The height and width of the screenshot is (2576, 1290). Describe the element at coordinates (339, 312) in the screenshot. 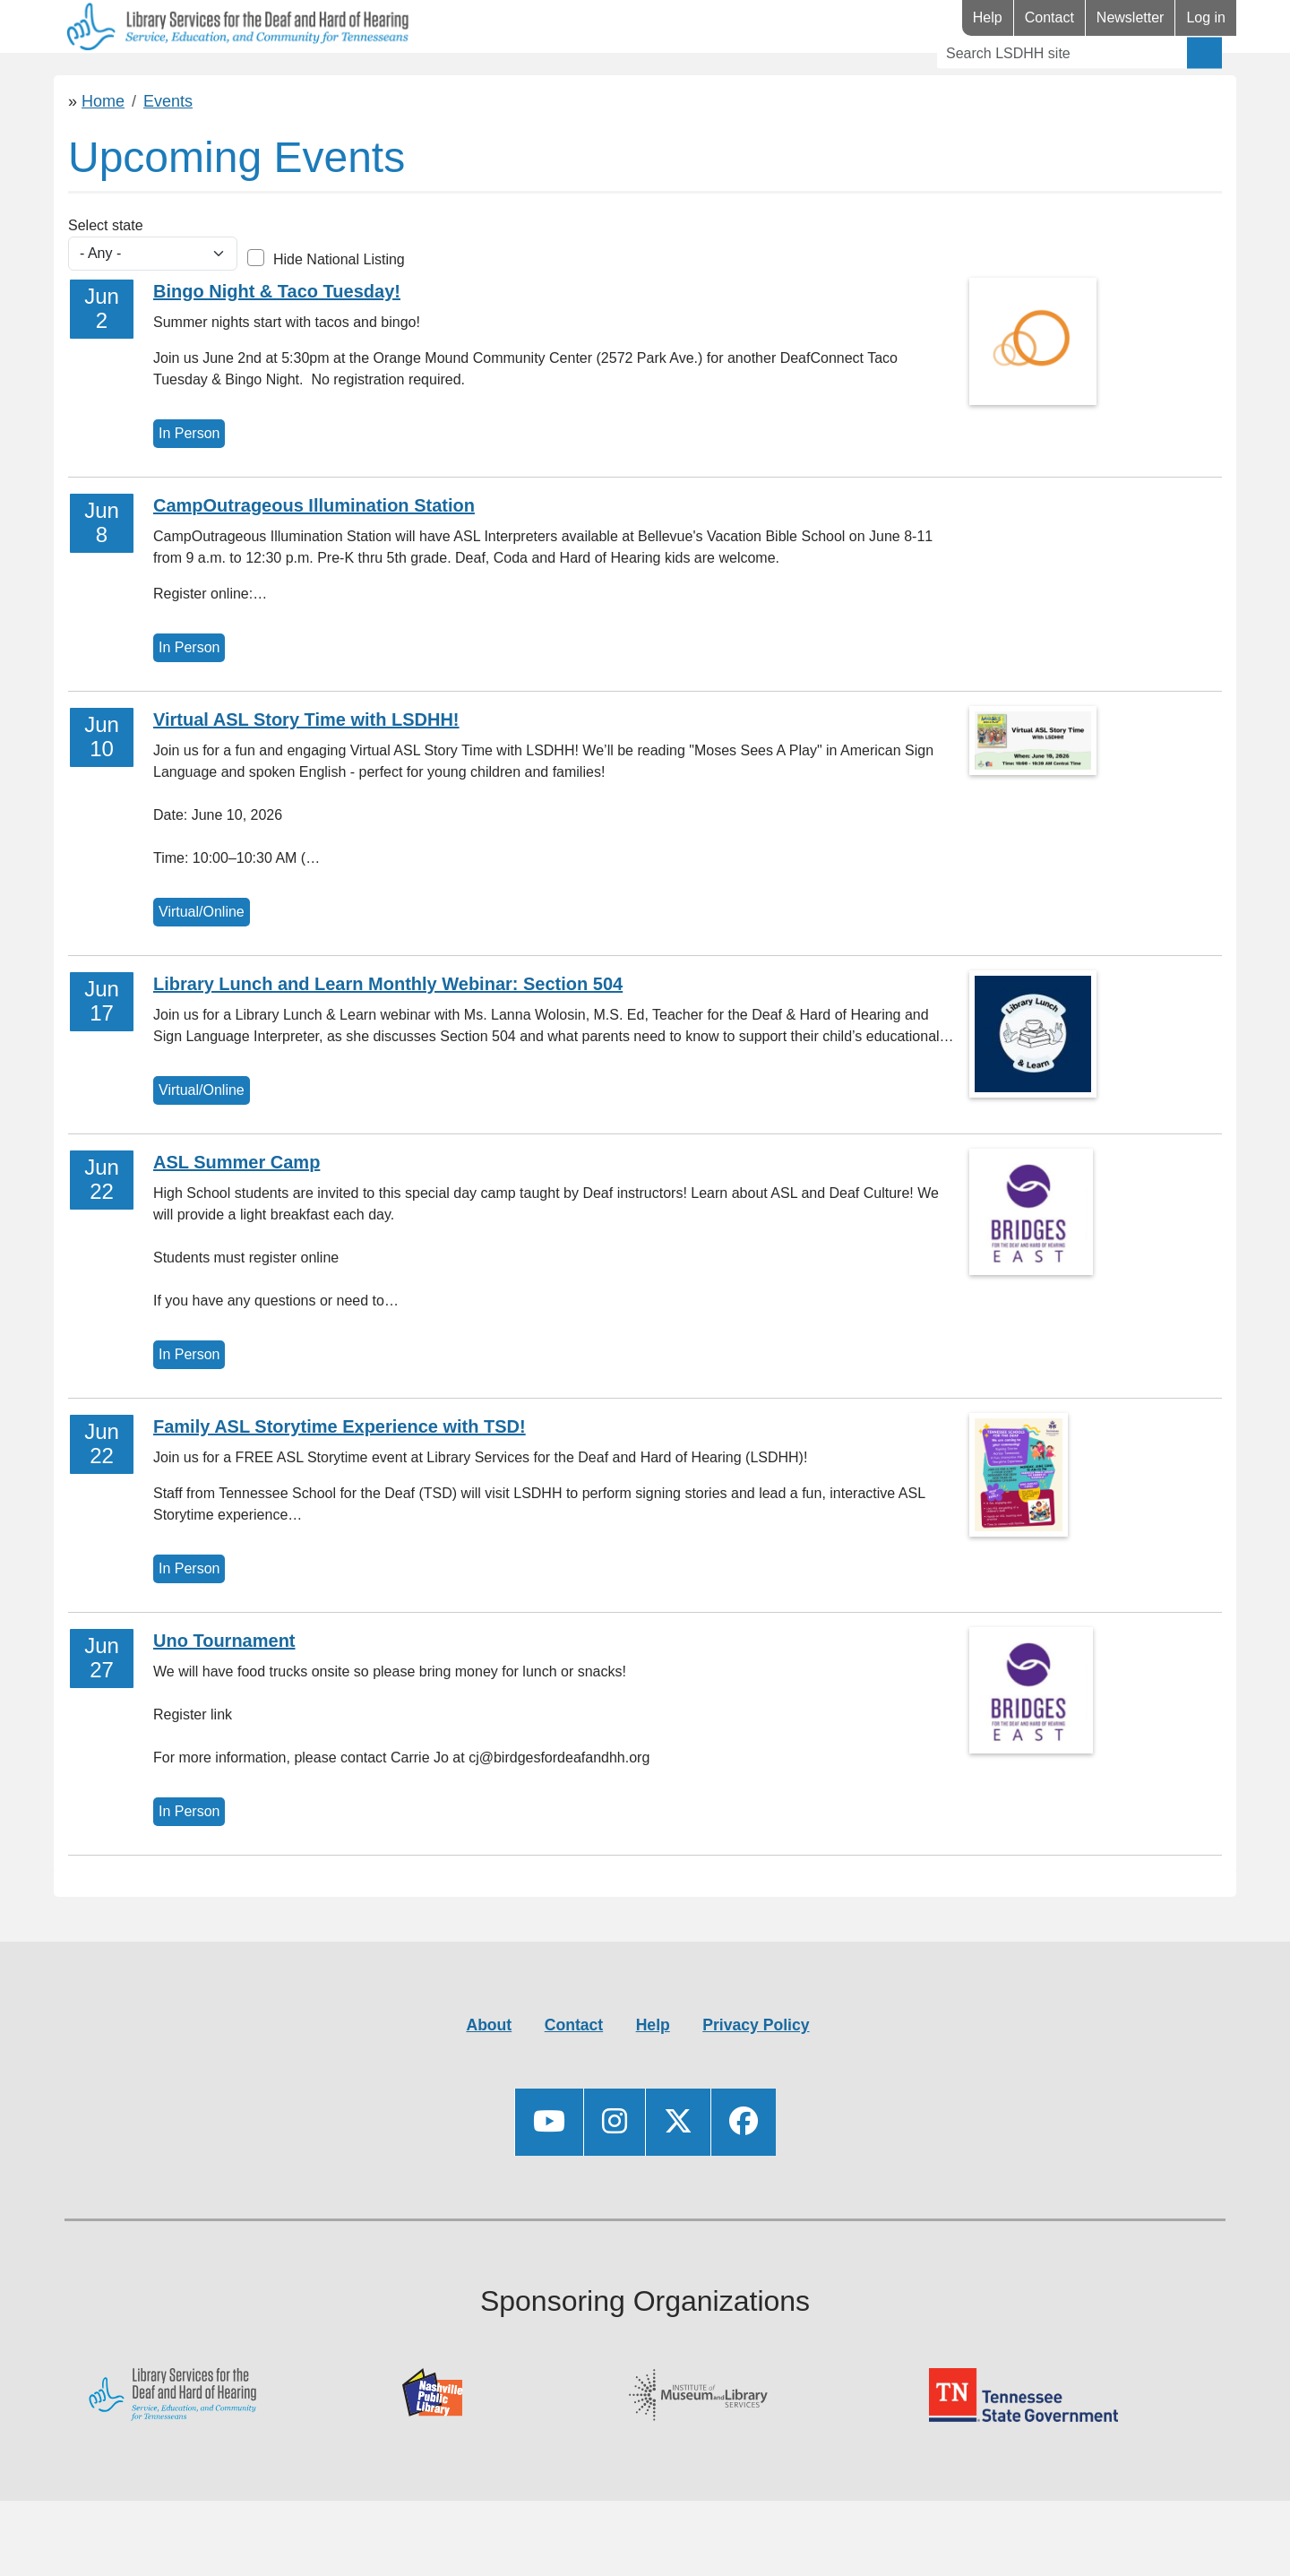

I see `Hide National Listing` at that location.